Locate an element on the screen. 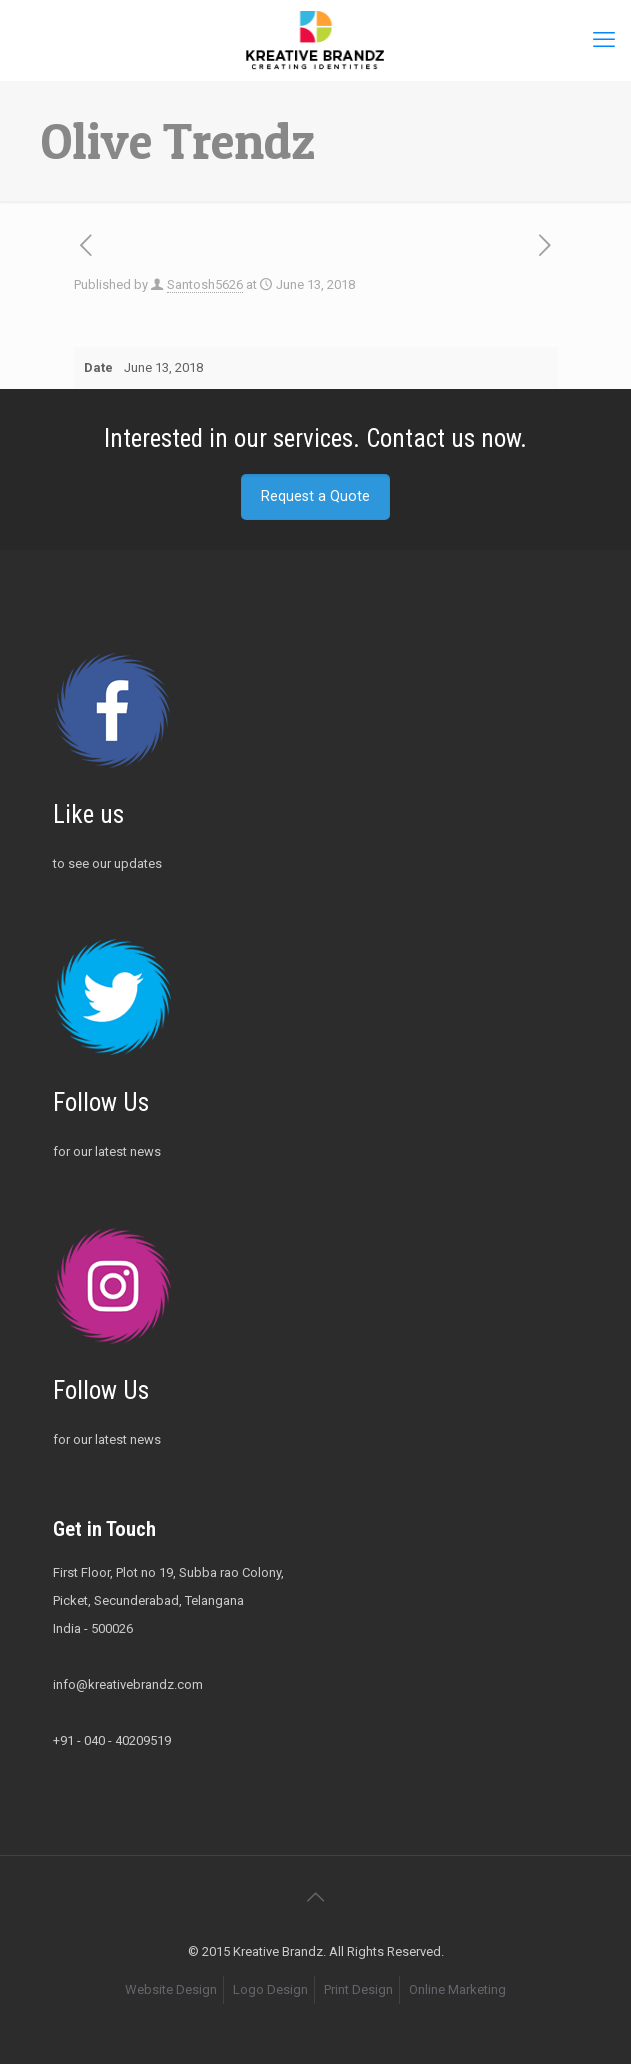 Image resolution: width=631 pixels, height=2064 pixels. Print Design is located at coordinates (358, 1989).